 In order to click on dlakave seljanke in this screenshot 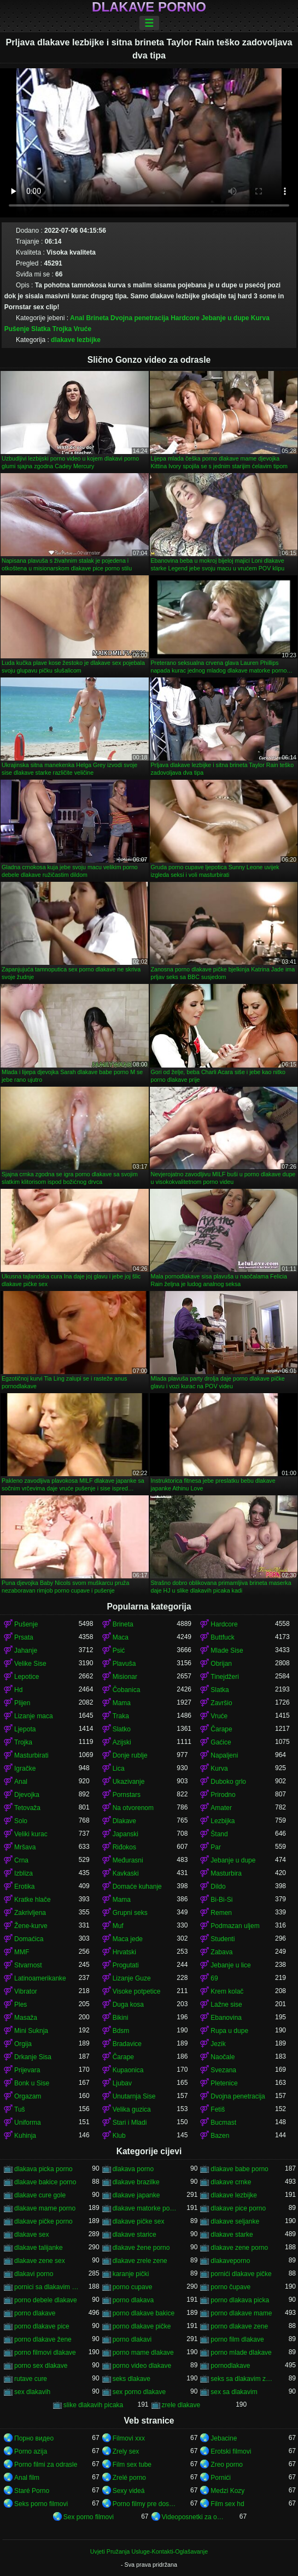, I will do `click(235, 2221)`.